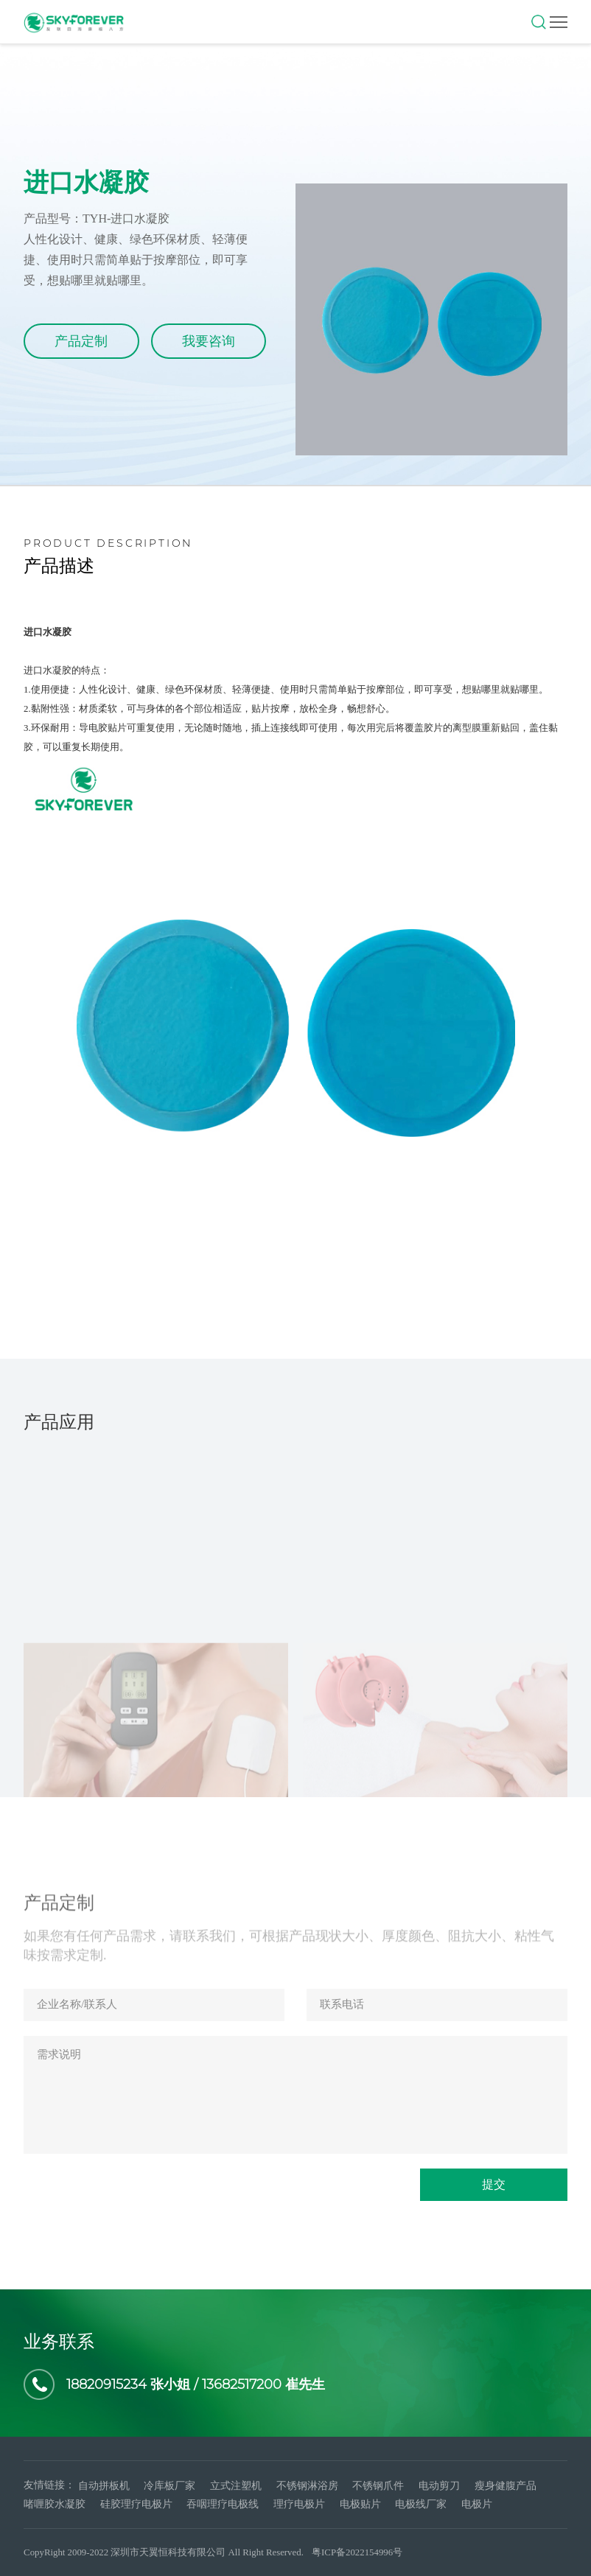 Image resolution: width=591 pixels, height=2576 pixels. I want to click on 立式注塑机, so click(236, 2485).